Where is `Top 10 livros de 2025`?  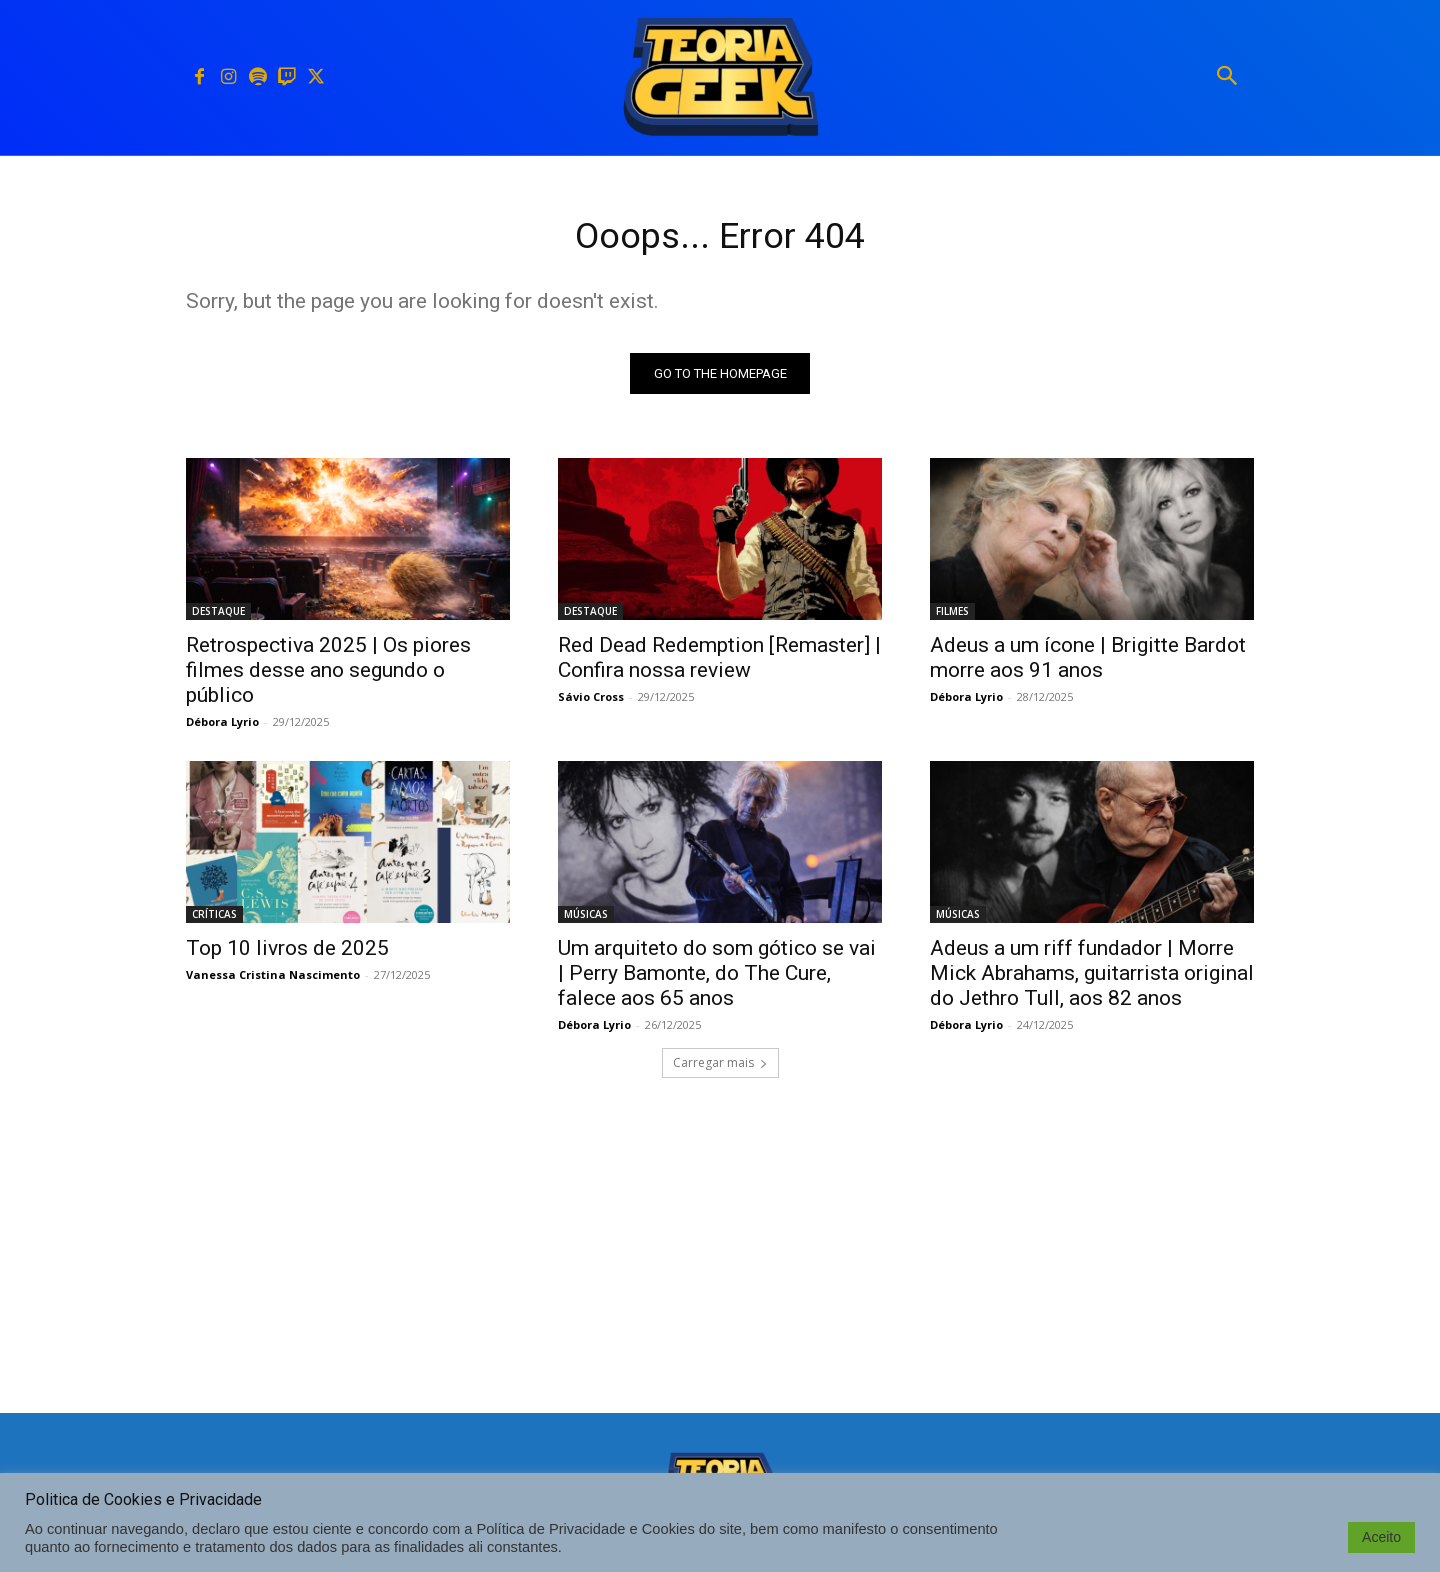
Top 10 livros de 2025 is located at coordinates (287, 954).